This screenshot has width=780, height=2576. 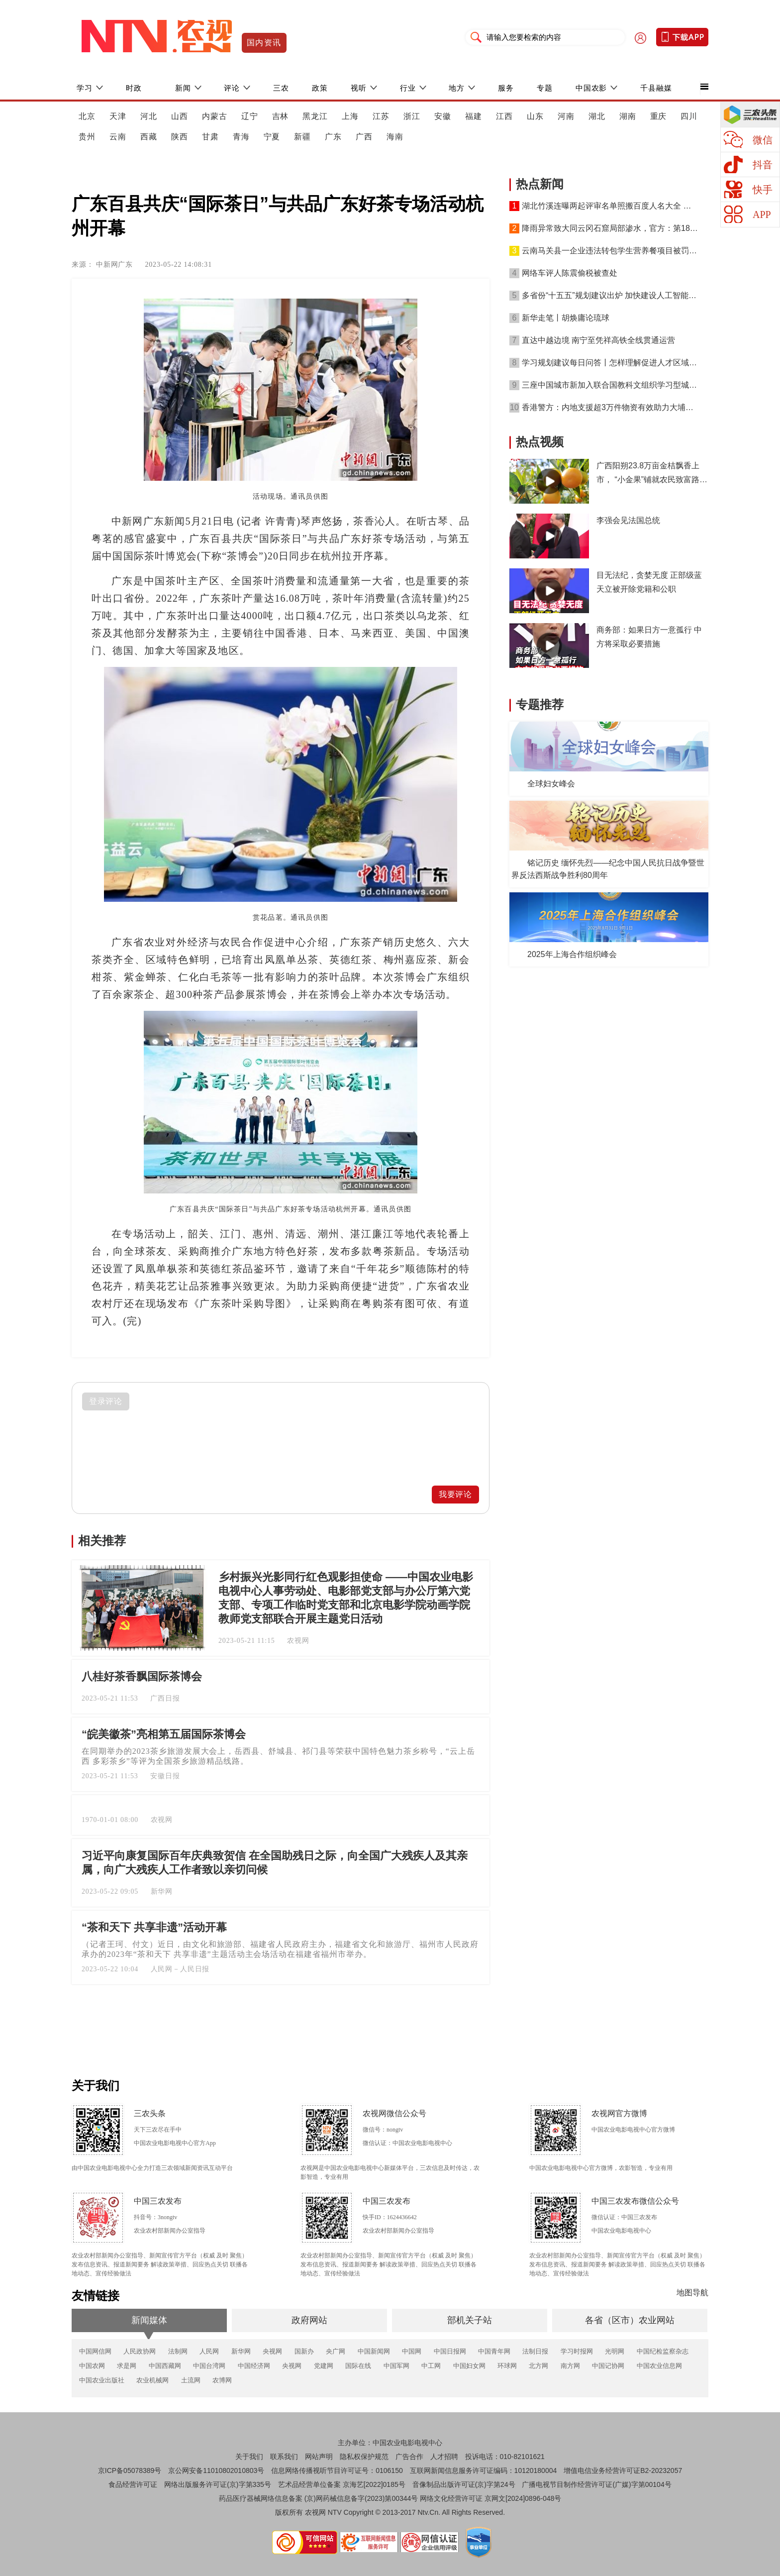 What do you see at coordinates (87, 136) in the screenshot?
I see `贵州` at bounding box center [87, 136].